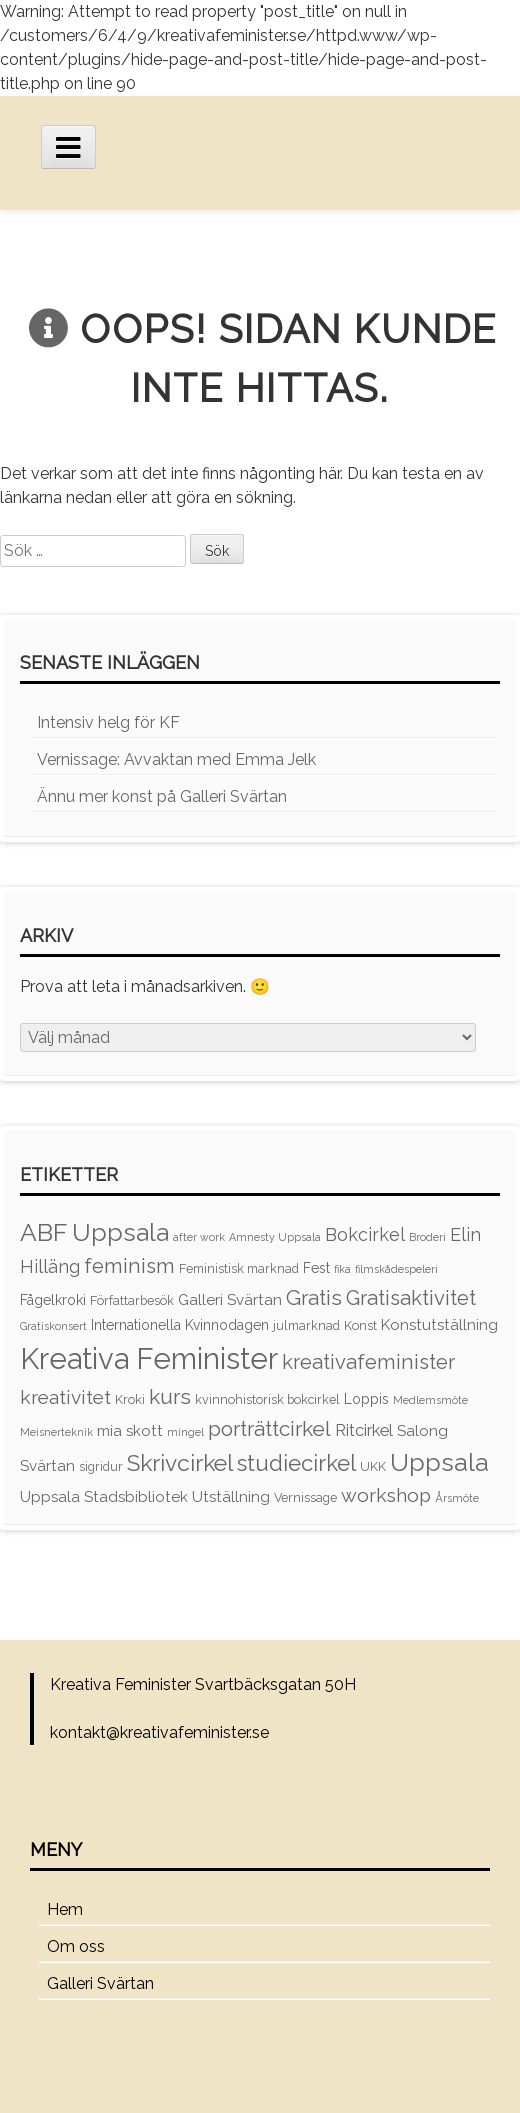  What do you see at coordinates (269, 1428) in the screenshot?
I see `porträttcirkel [porträttcirkel (13 objekt)]` at bounding box center [269, 1428].